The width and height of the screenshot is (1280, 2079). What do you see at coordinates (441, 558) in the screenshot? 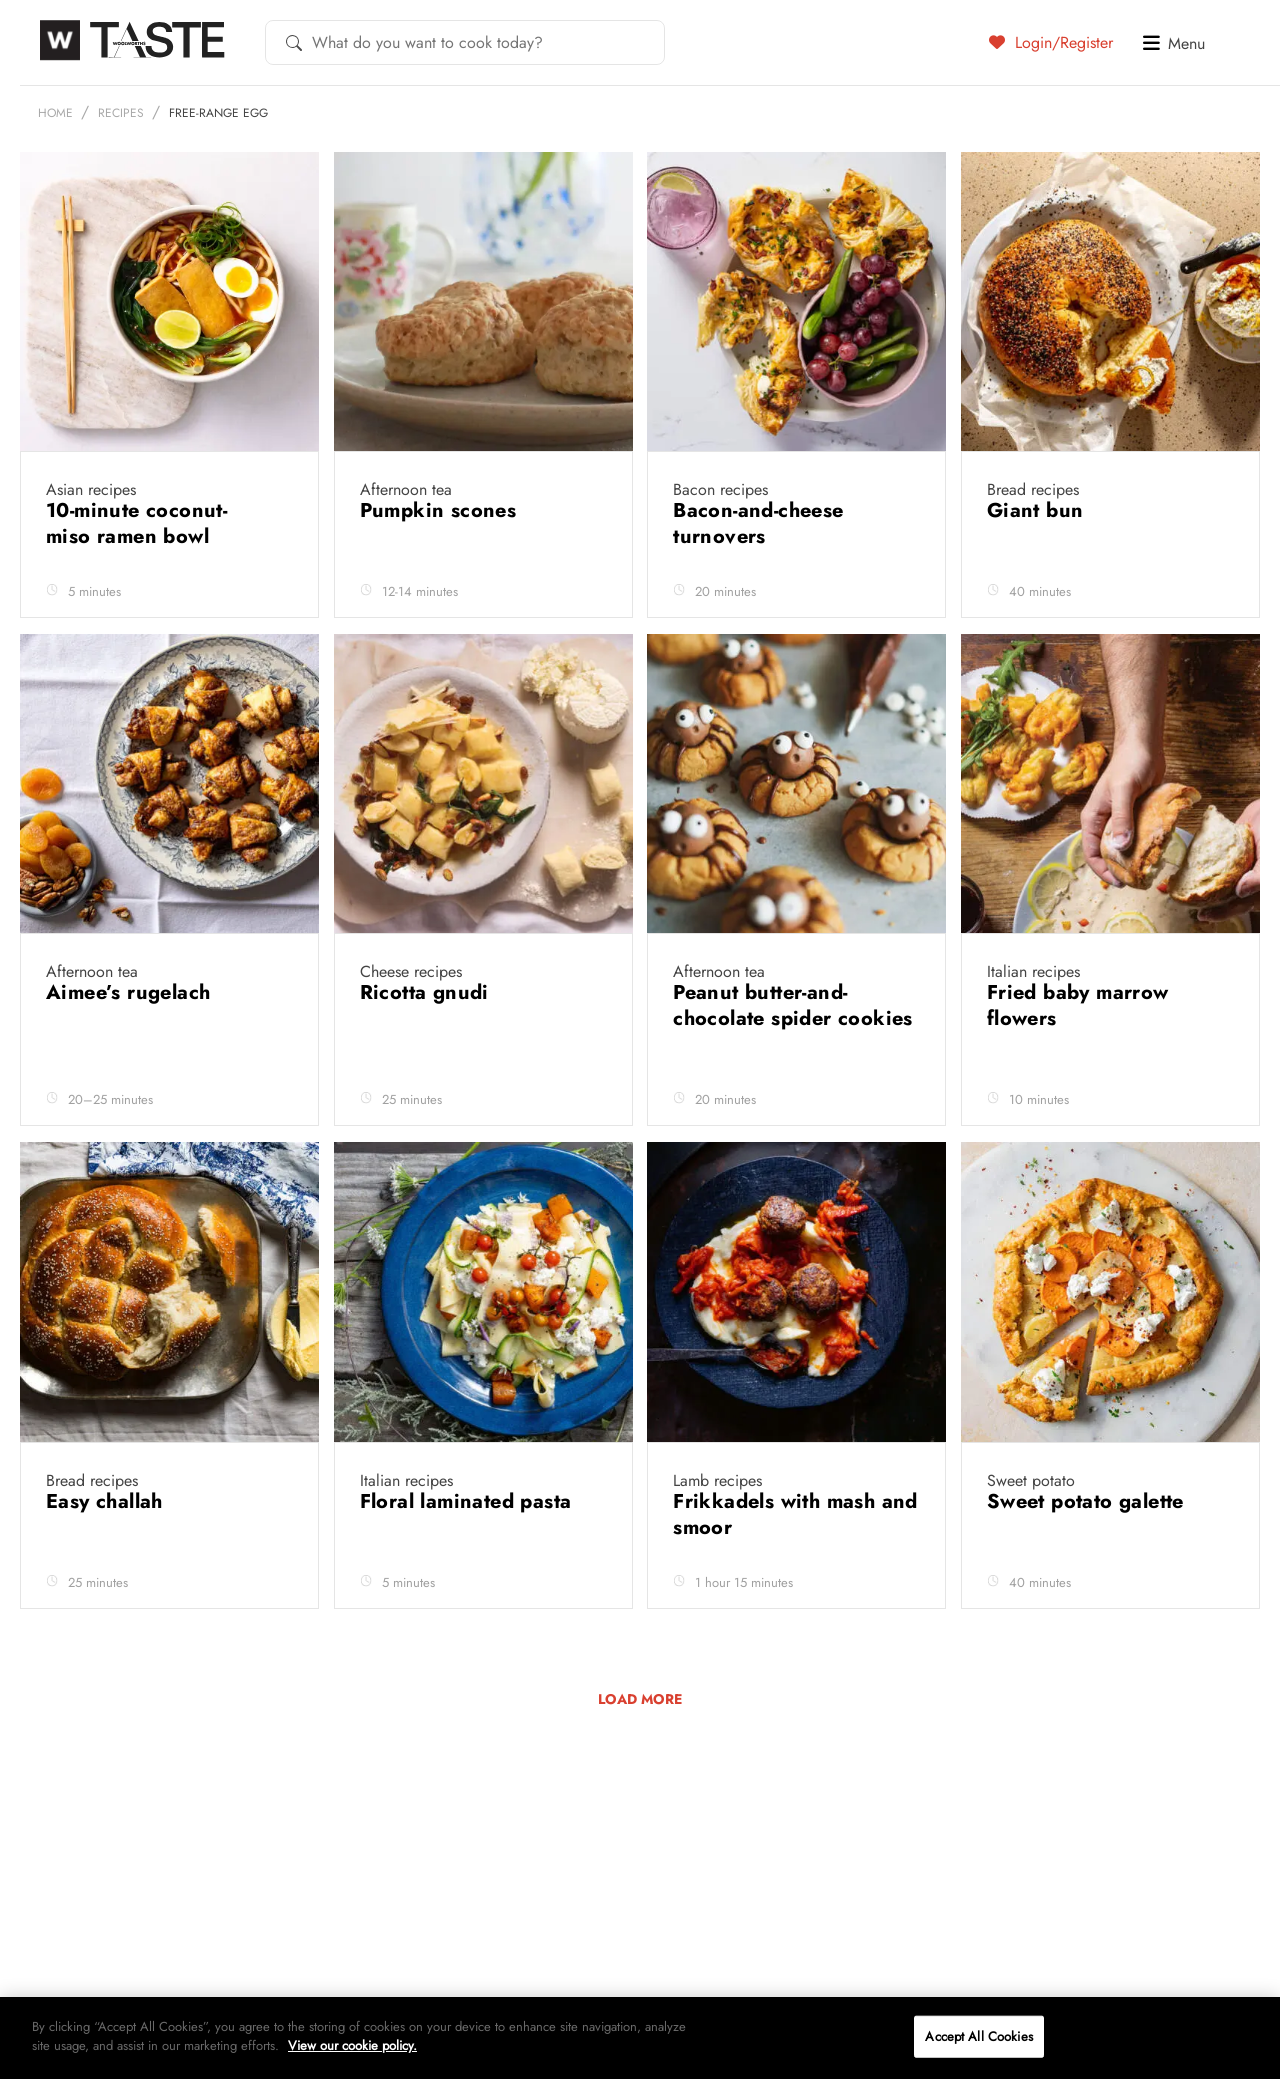
I see `Pumpkin scones` at bounding box center [441, 558].